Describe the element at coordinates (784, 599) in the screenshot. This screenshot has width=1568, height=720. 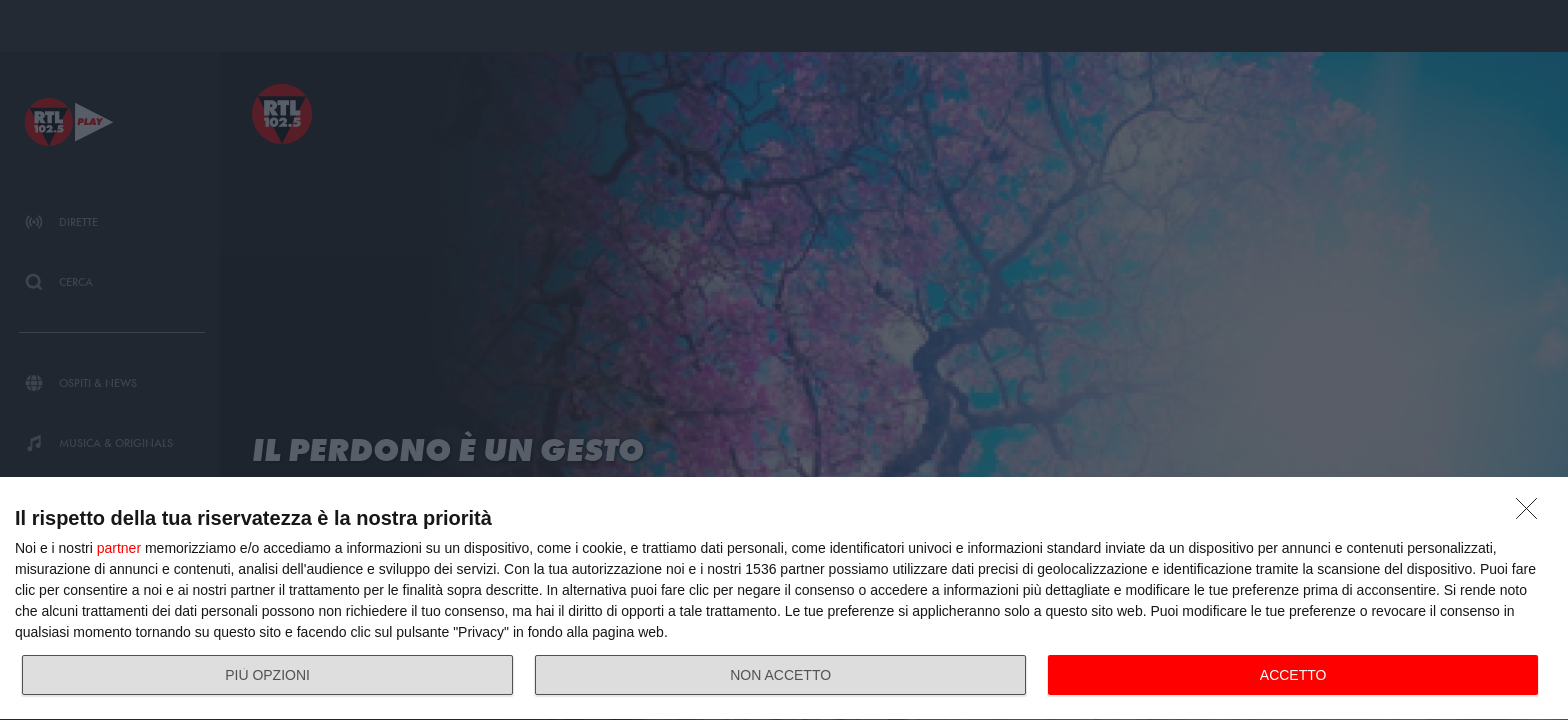
I see `[dialog]` at that location.